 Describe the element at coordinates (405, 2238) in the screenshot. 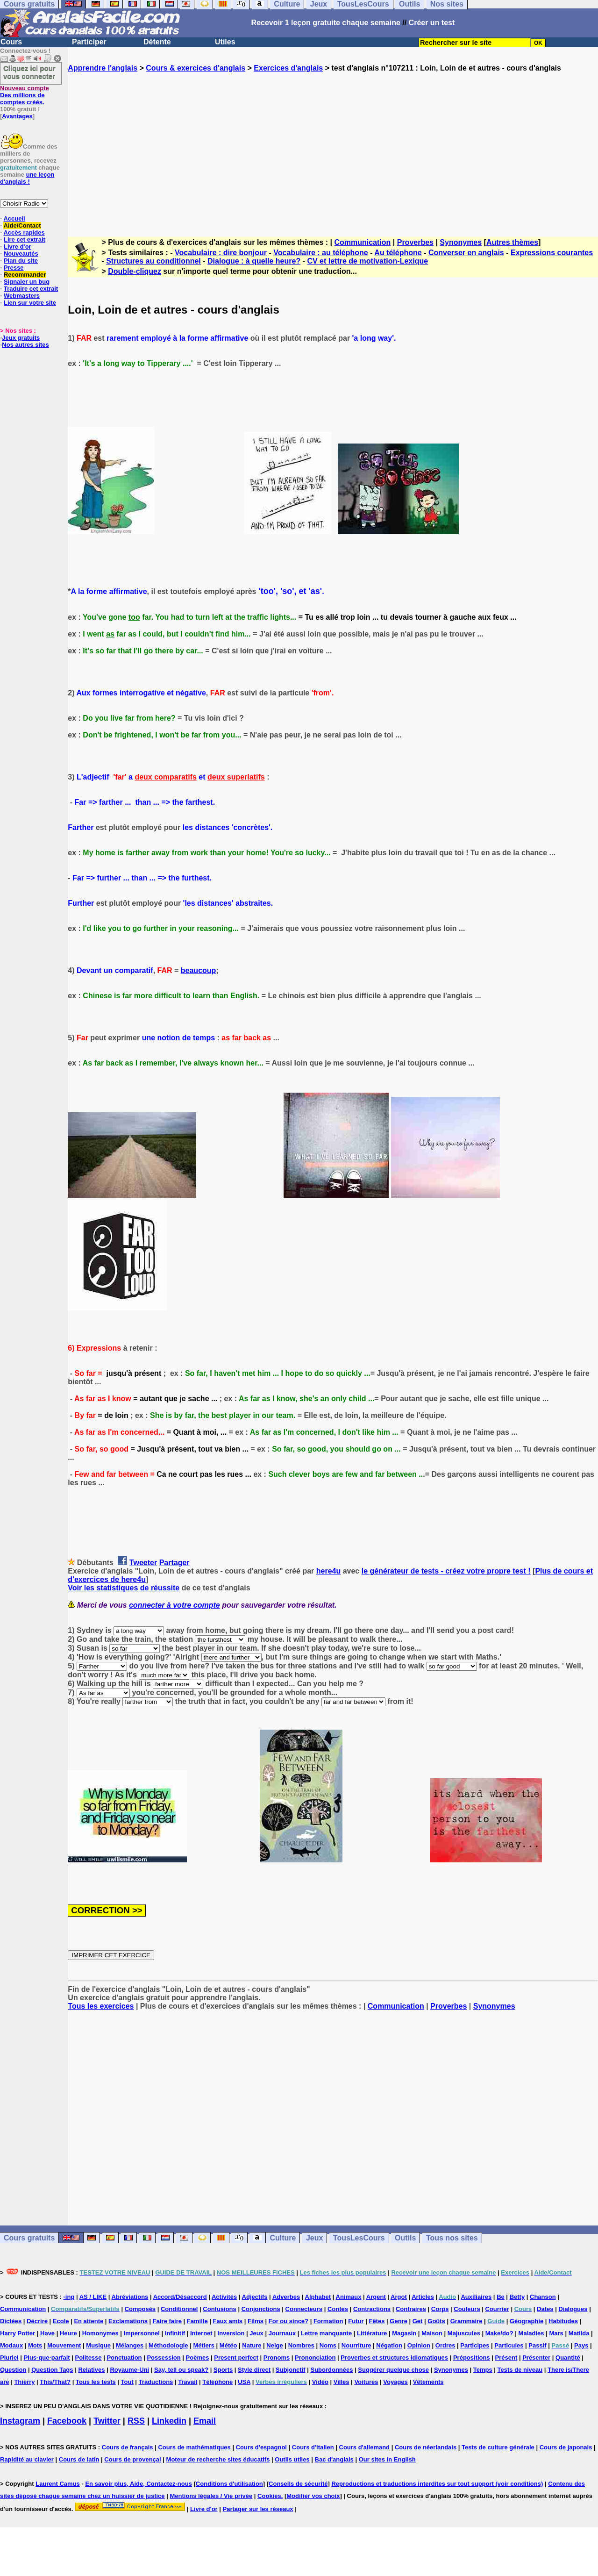

I see `Outils` at that location.